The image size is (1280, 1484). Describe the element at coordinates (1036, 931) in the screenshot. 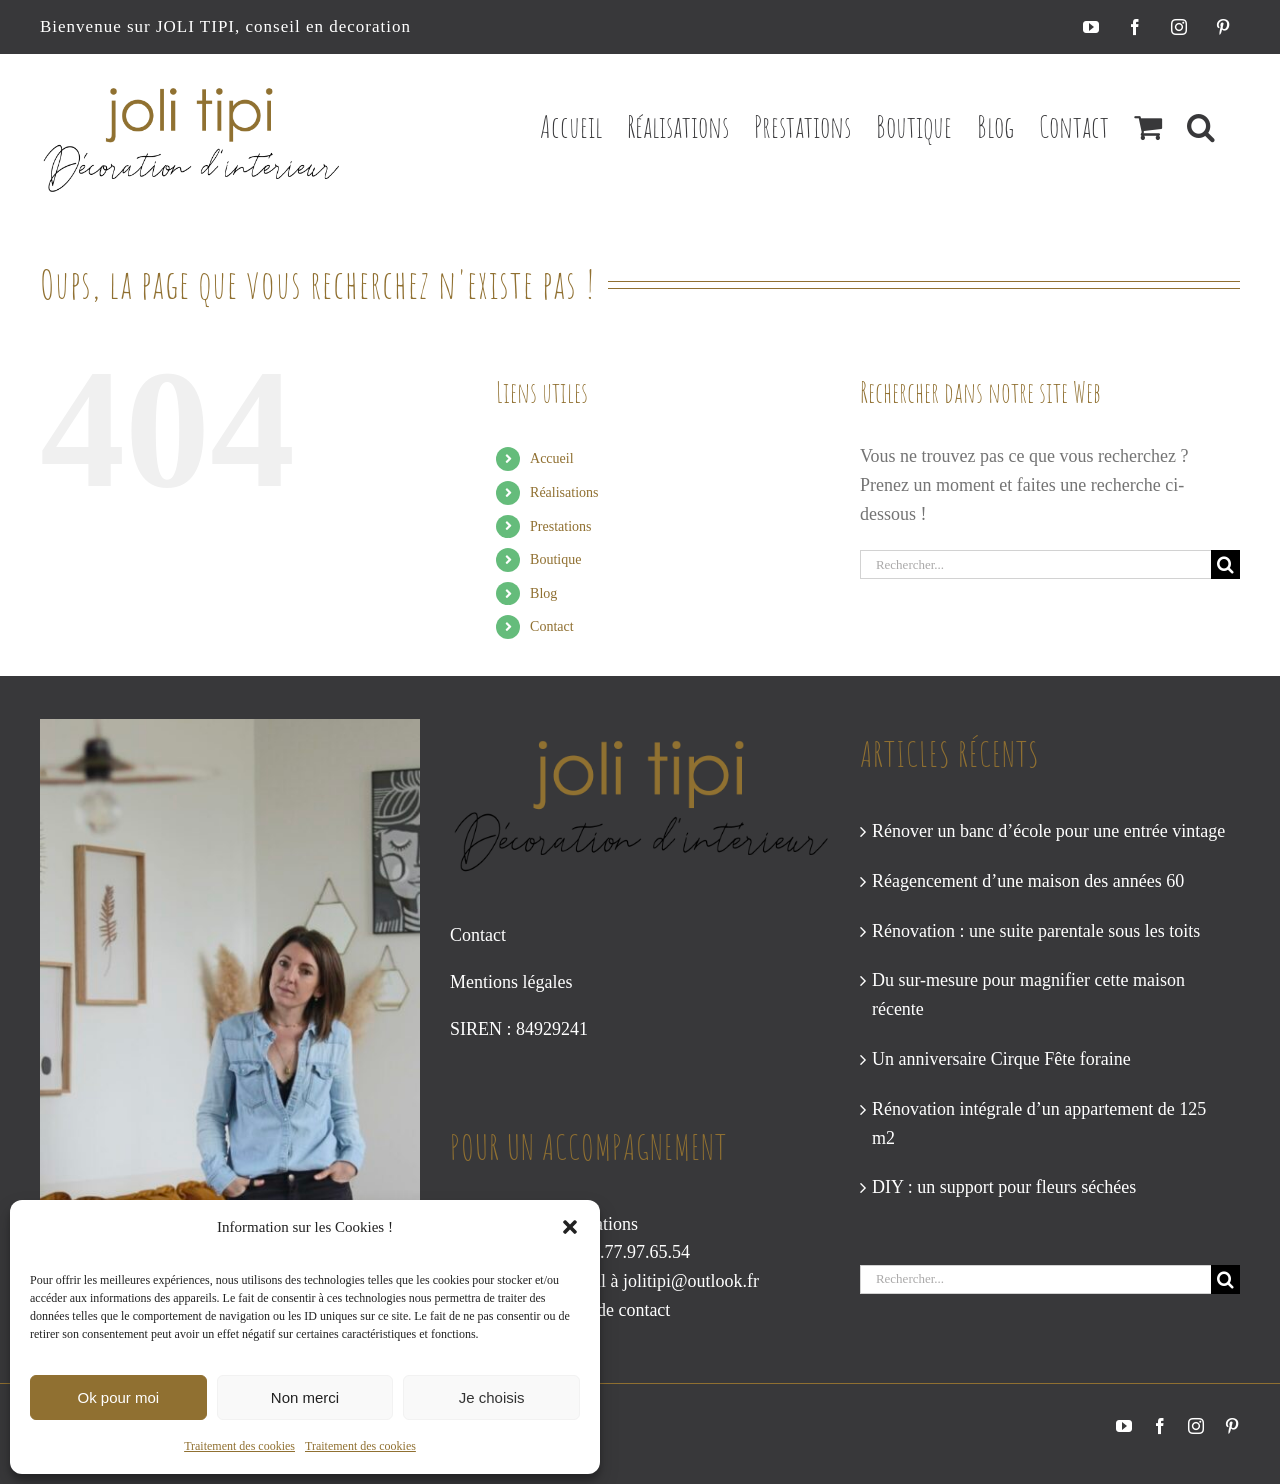

I see `Rénovation : une suite parentale sous les toits` at that location.